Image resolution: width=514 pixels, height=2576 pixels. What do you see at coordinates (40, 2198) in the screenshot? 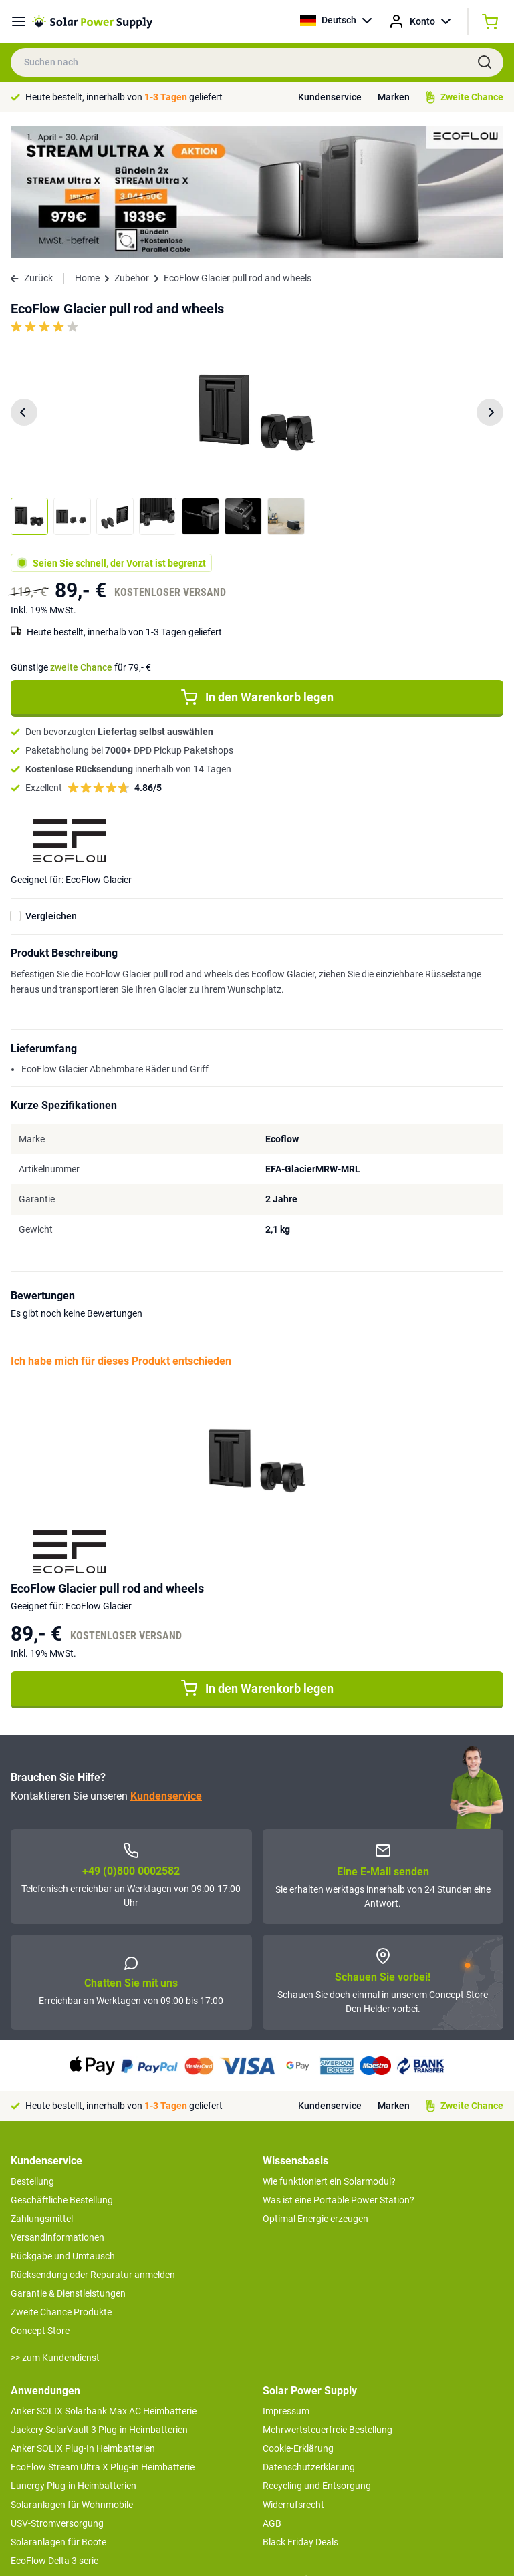
I see `Concept Store` at bounding box center [40, 2198].